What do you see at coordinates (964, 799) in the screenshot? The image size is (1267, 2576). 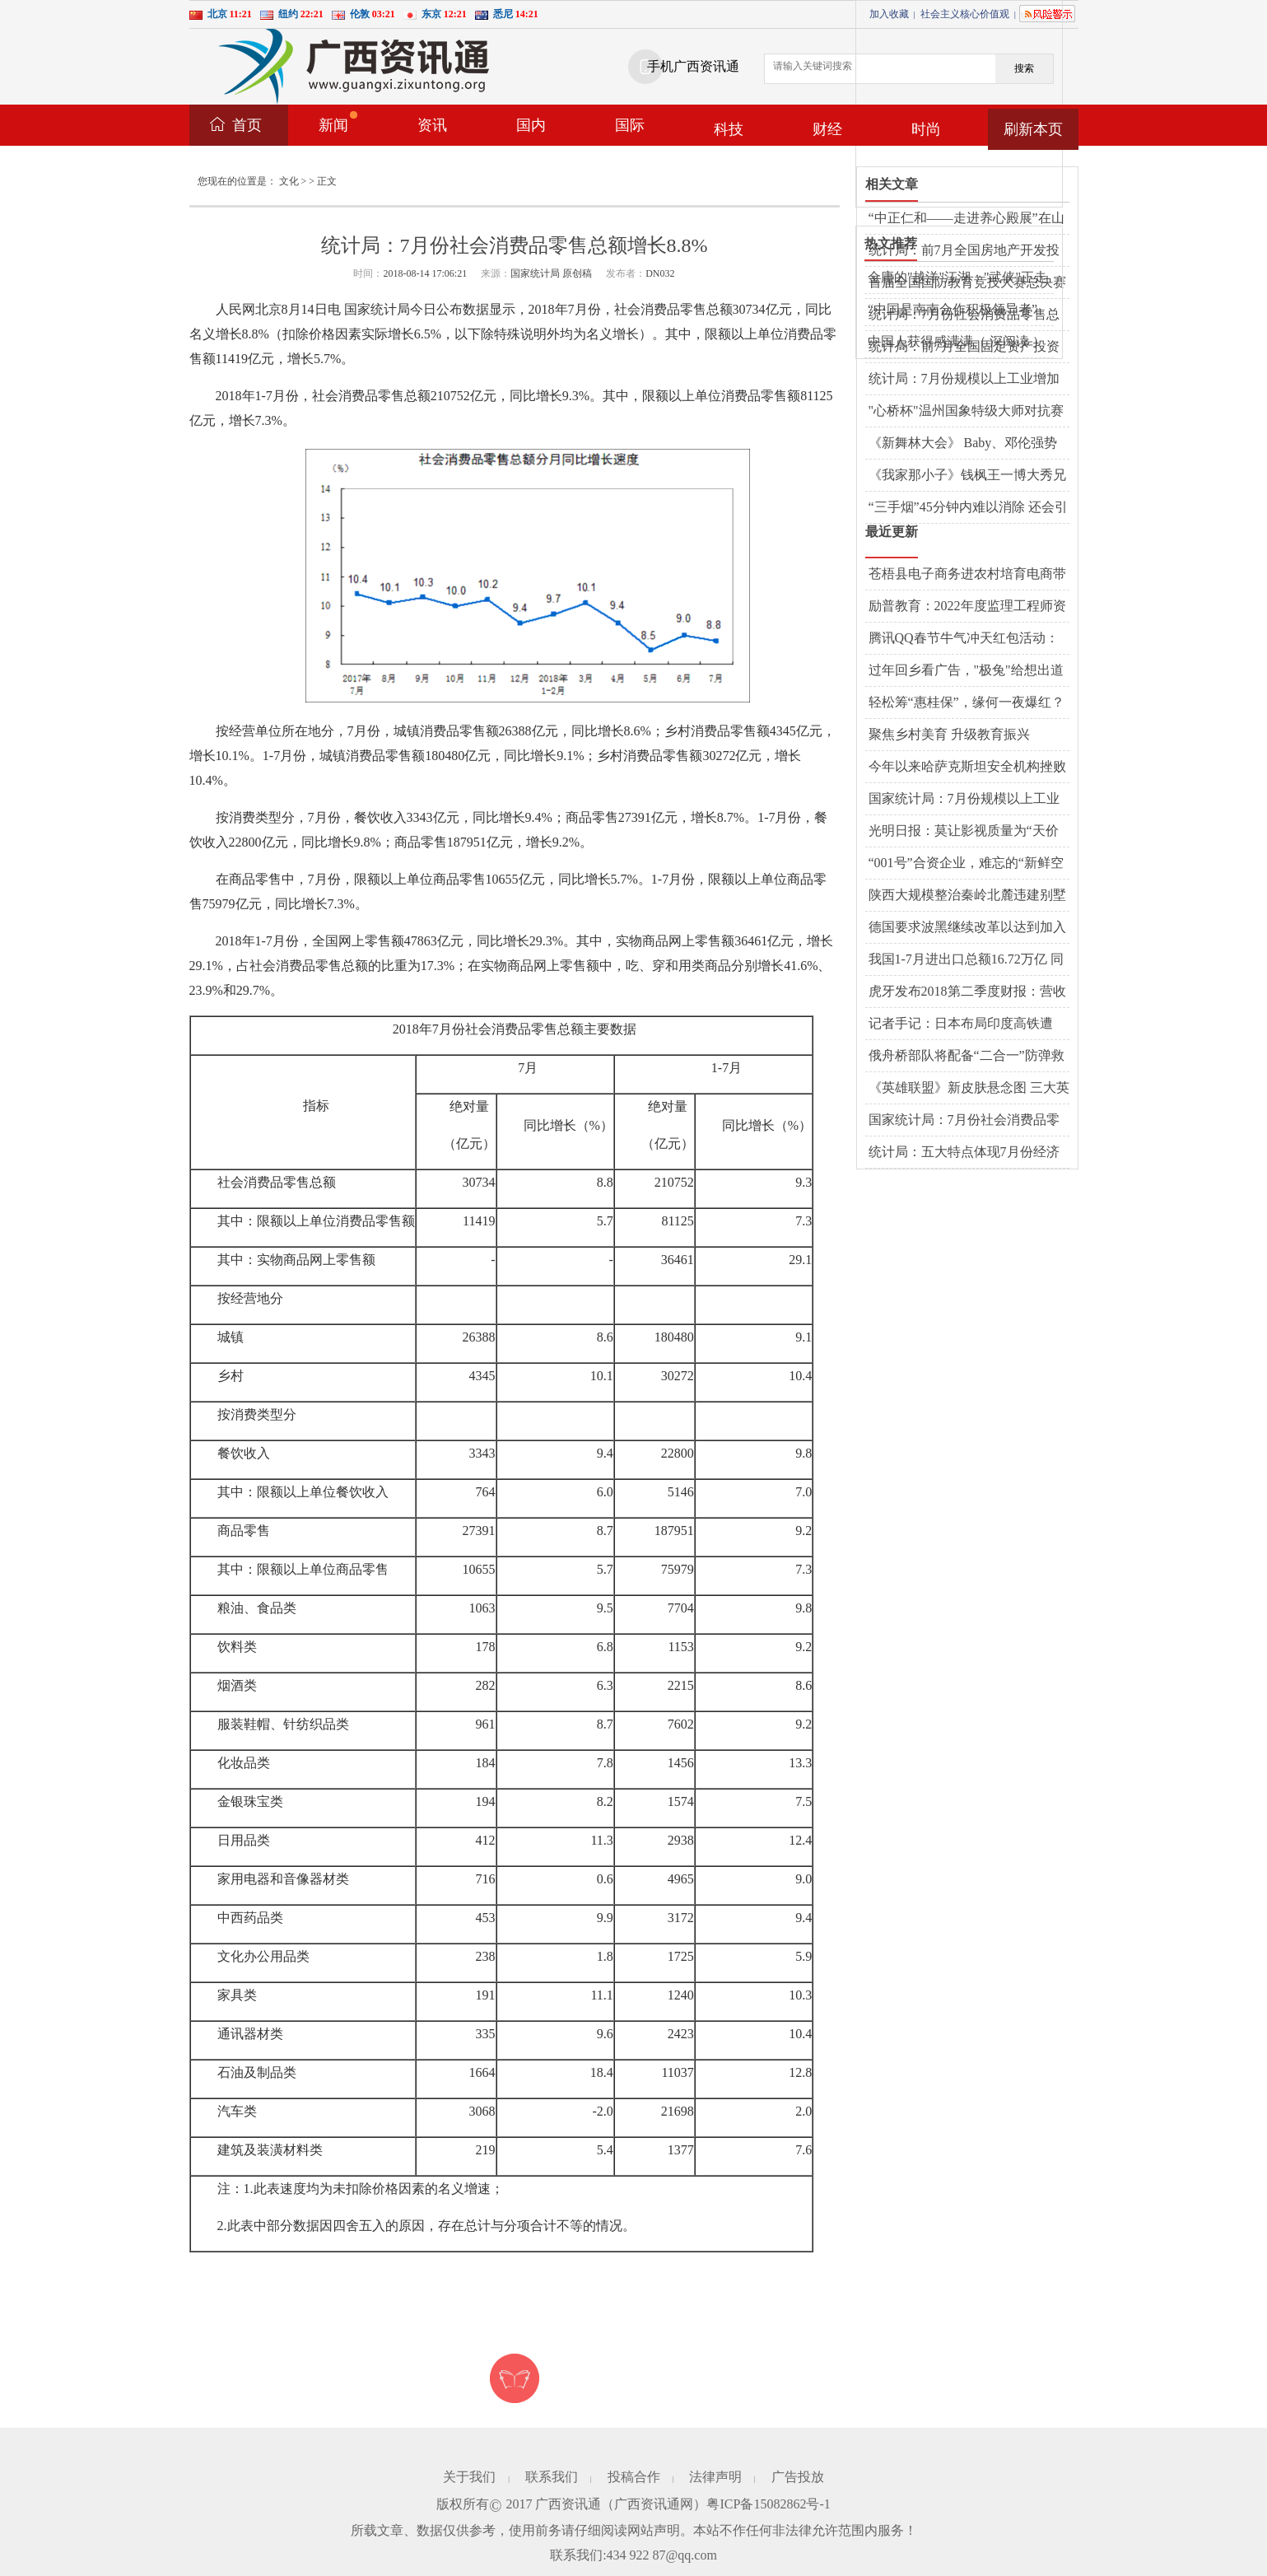 I see `国家统计局：7月份规模以上工业增加值增长6.0%` at bounding box center [964, 799].